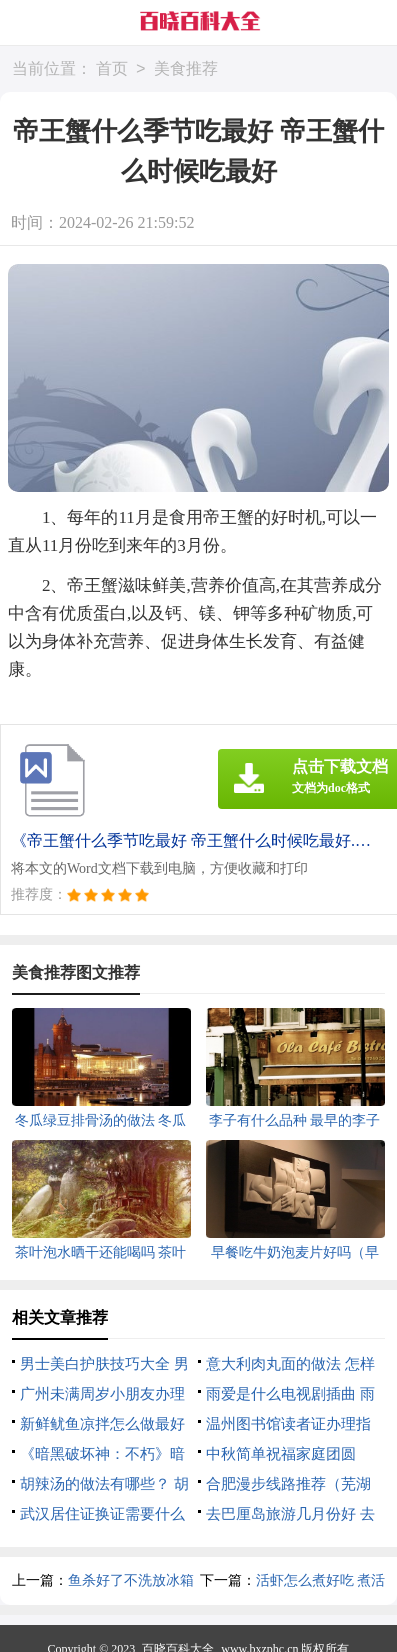 The image size is (397, 1652). Describe the element at coordinates (112, 69) in the screenshot. I see `首页` at that location.